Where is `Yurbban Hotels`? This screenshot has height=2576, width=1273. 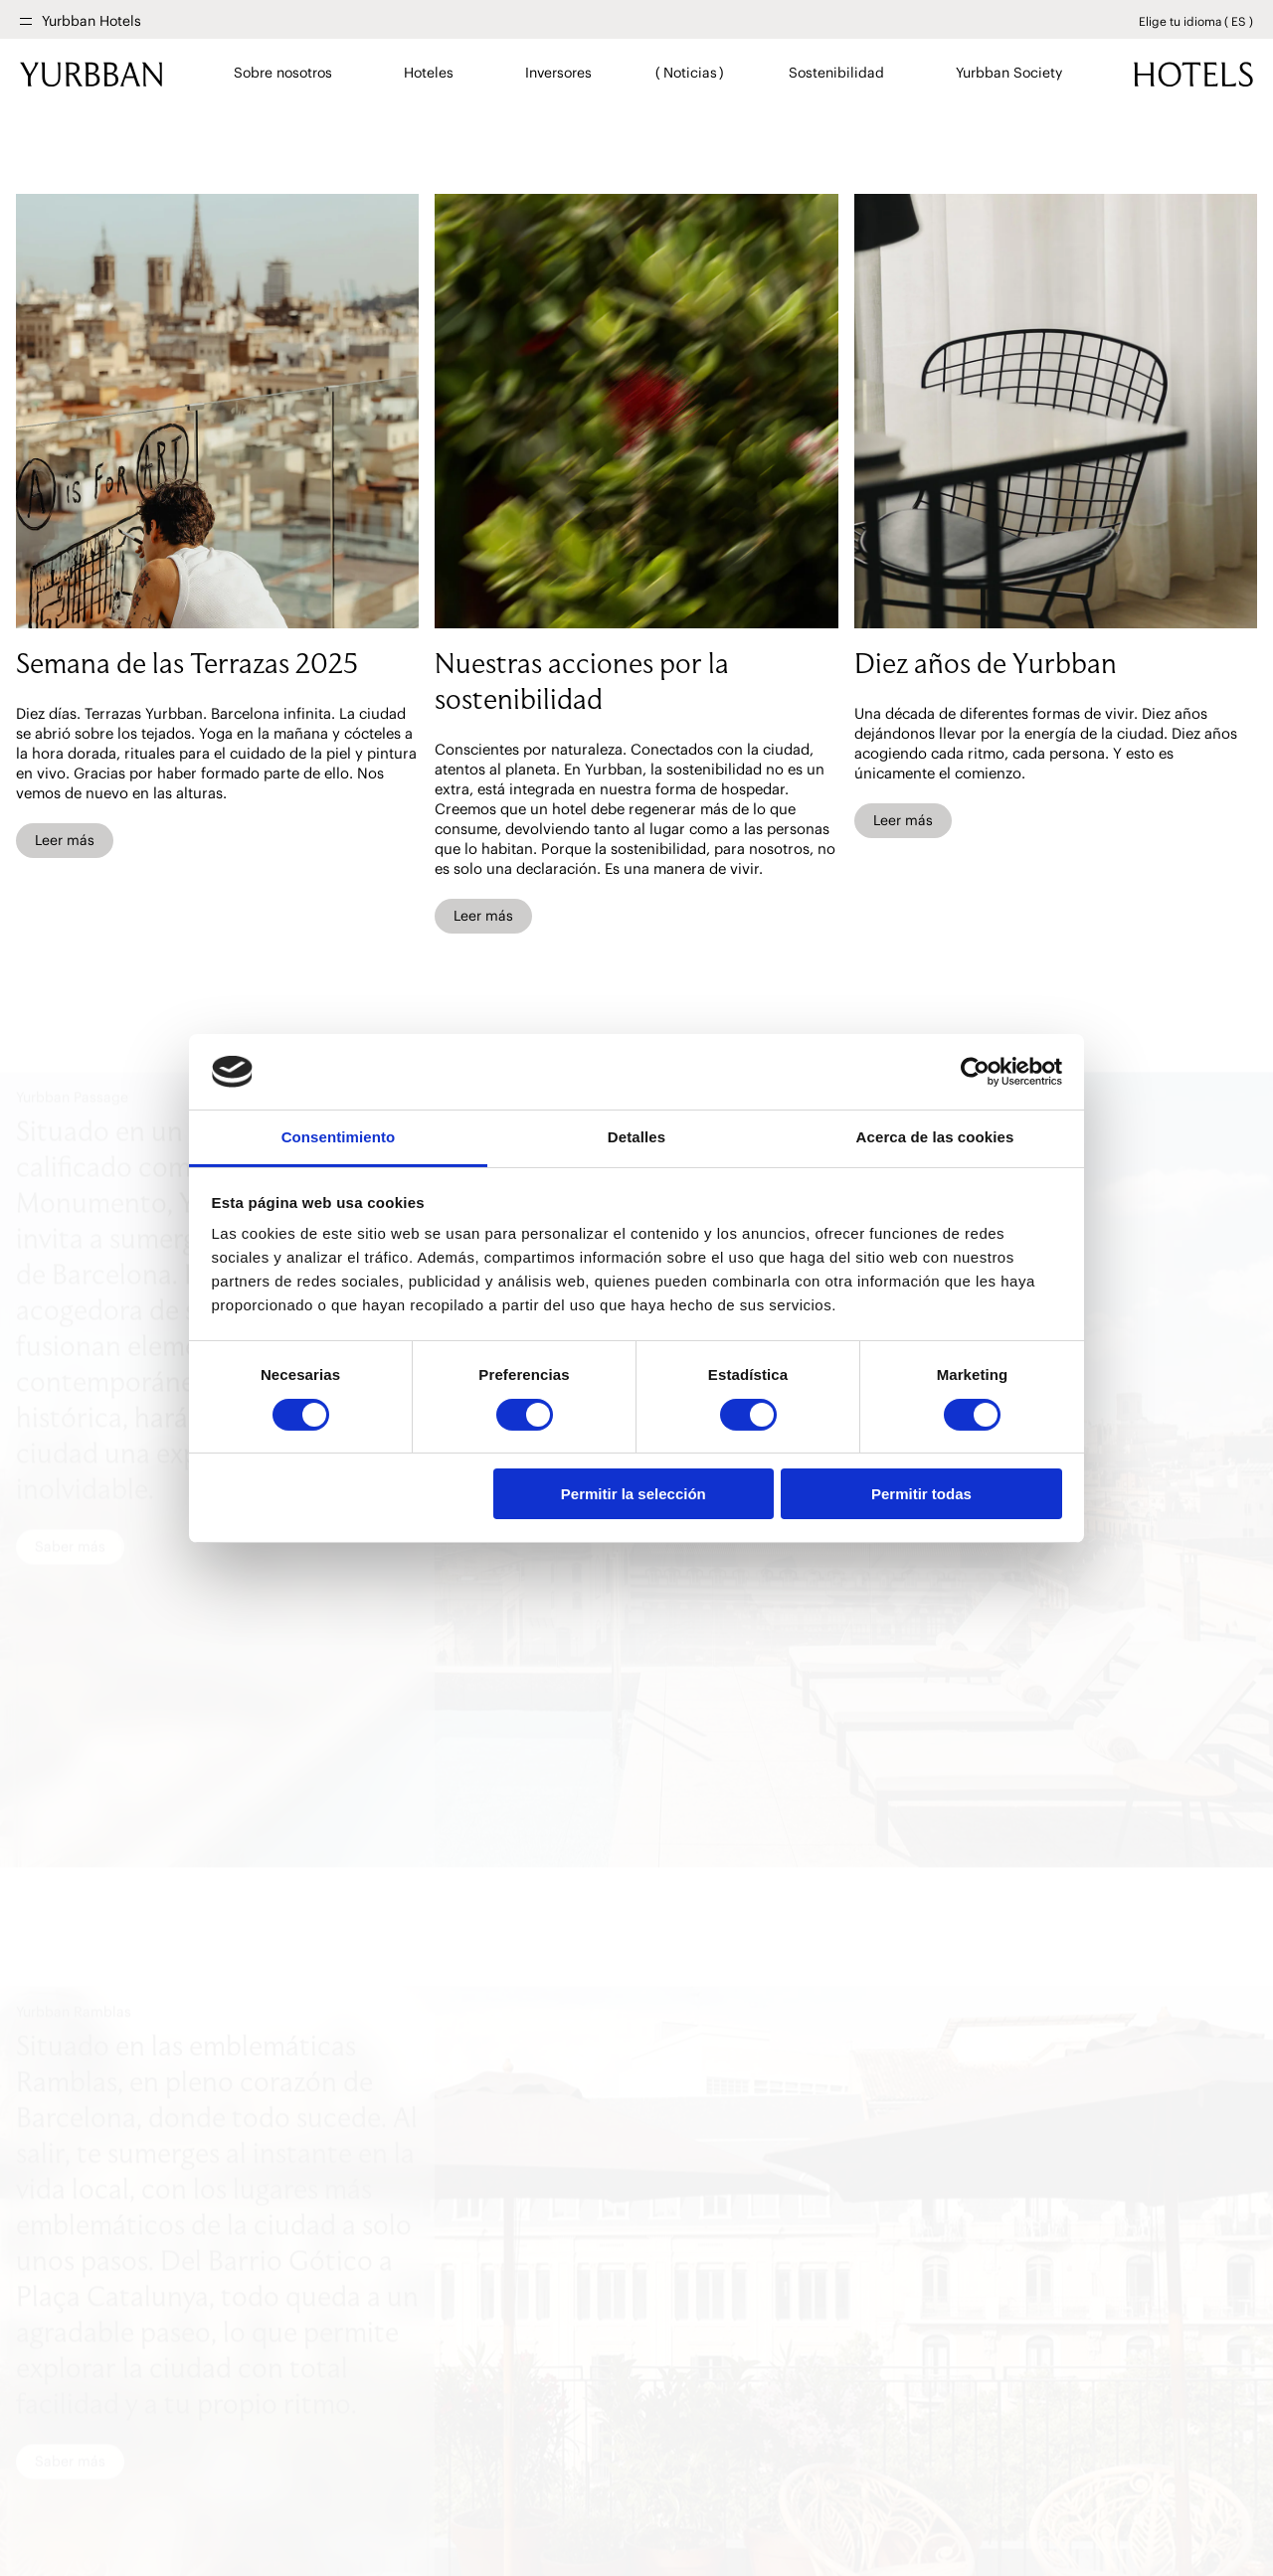 Yurbban Hotels is located at coordinates (91, 21).